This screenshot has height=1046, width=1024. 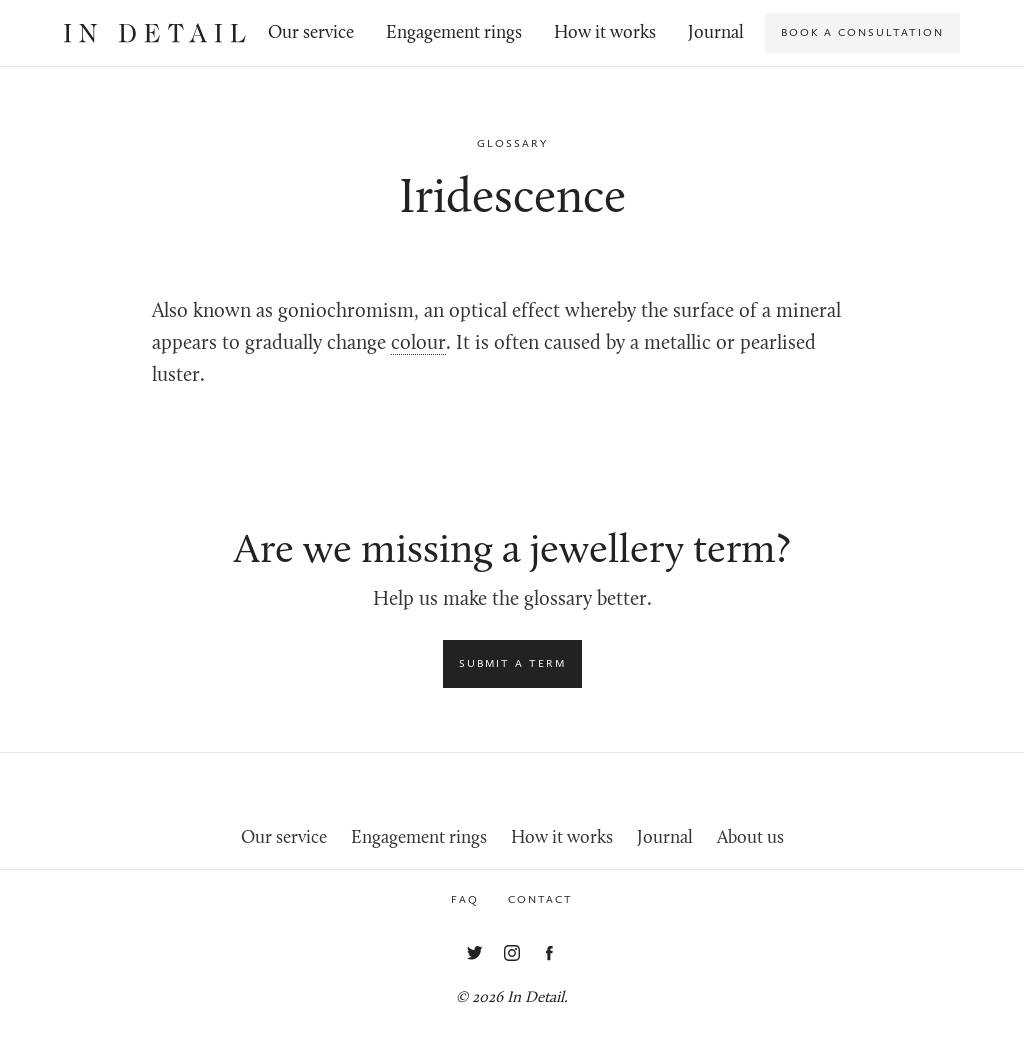 What do you see at coordinates (716, 33) in the screenshot?
I see `Journal` at bounding box center [716, 33].